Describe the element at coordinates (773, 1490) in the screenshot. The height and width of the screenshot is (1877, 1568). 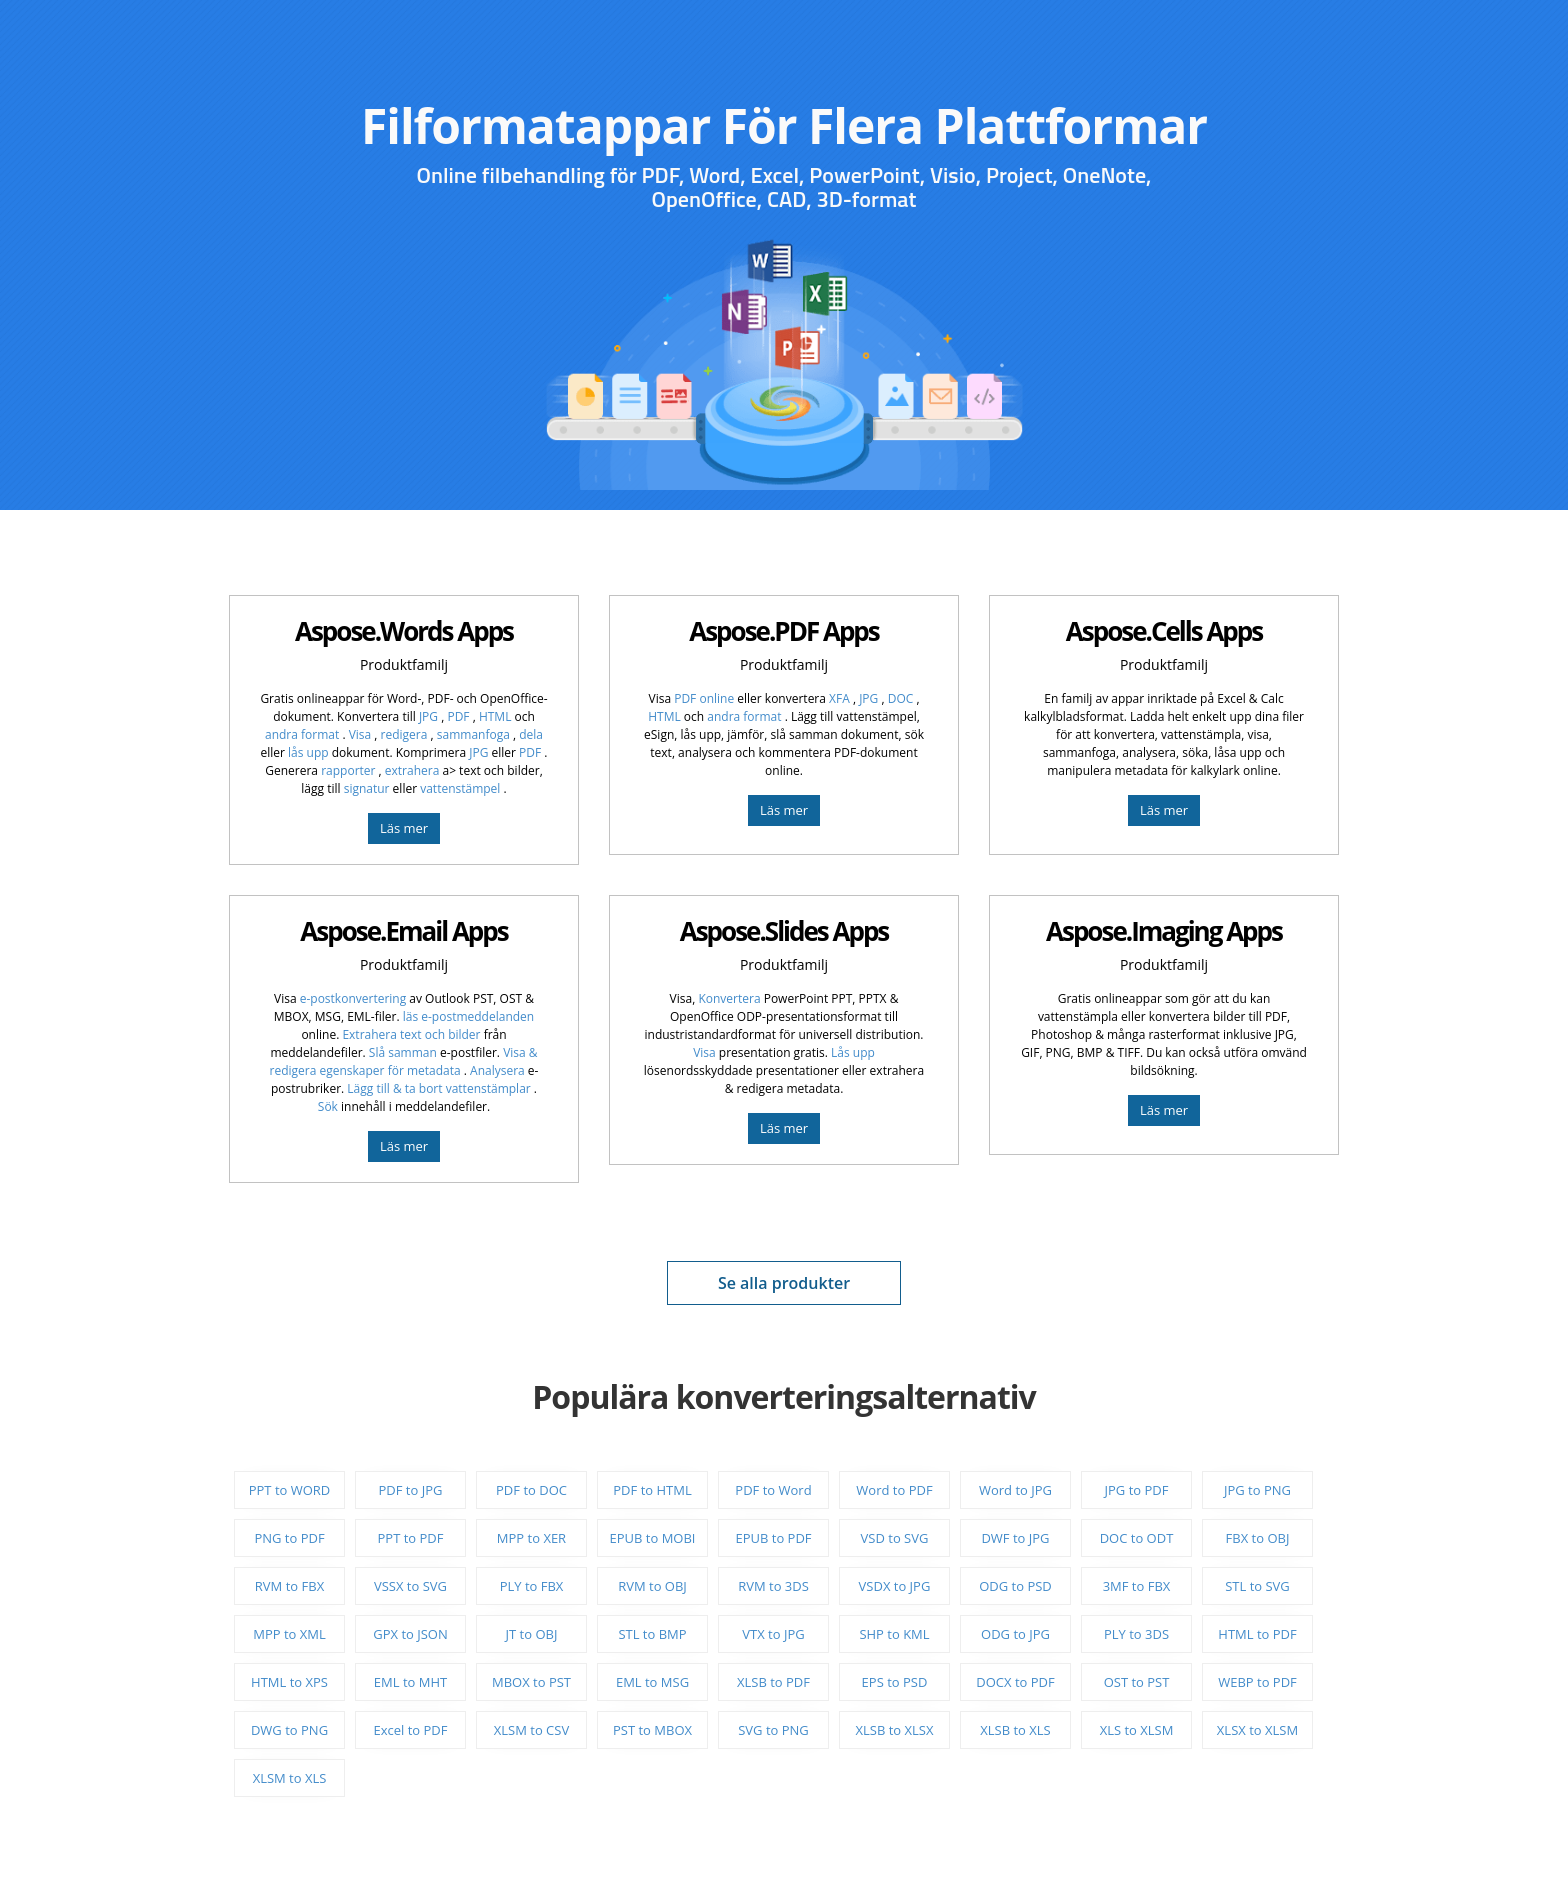
I see `PDF to Word` at that location.